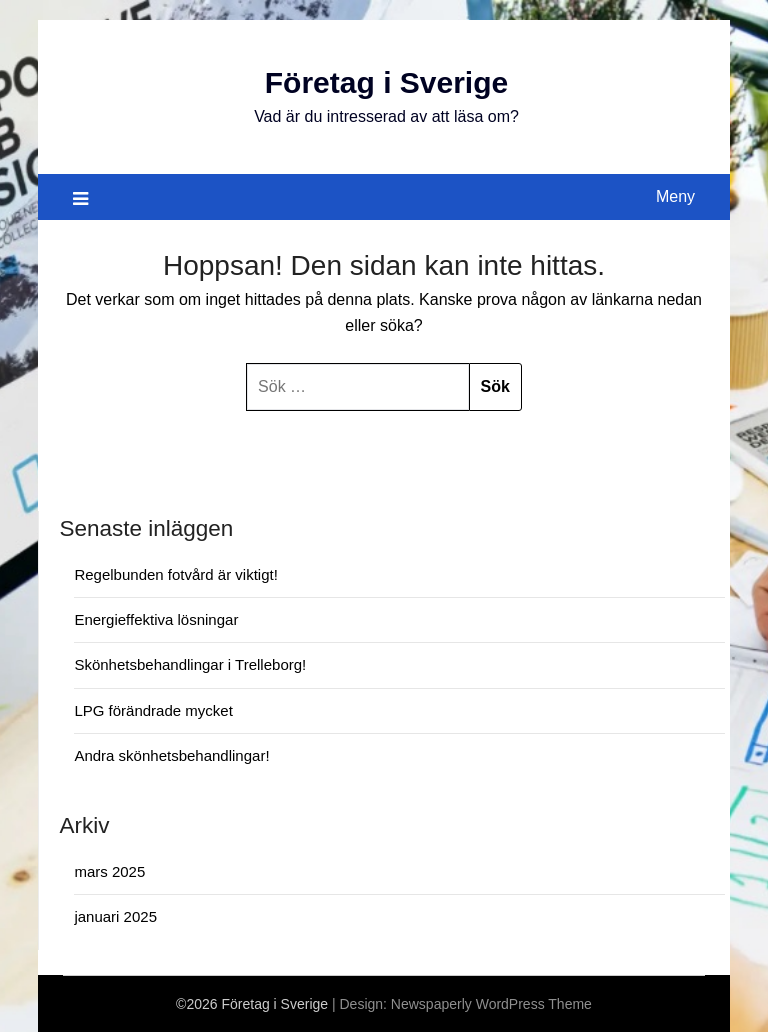 The image size is (768, 1032). What do you see at coordinates (156, 619) in the screenshot?
I see `Energieffektiva lösningar` at bounding box center [156, 619].